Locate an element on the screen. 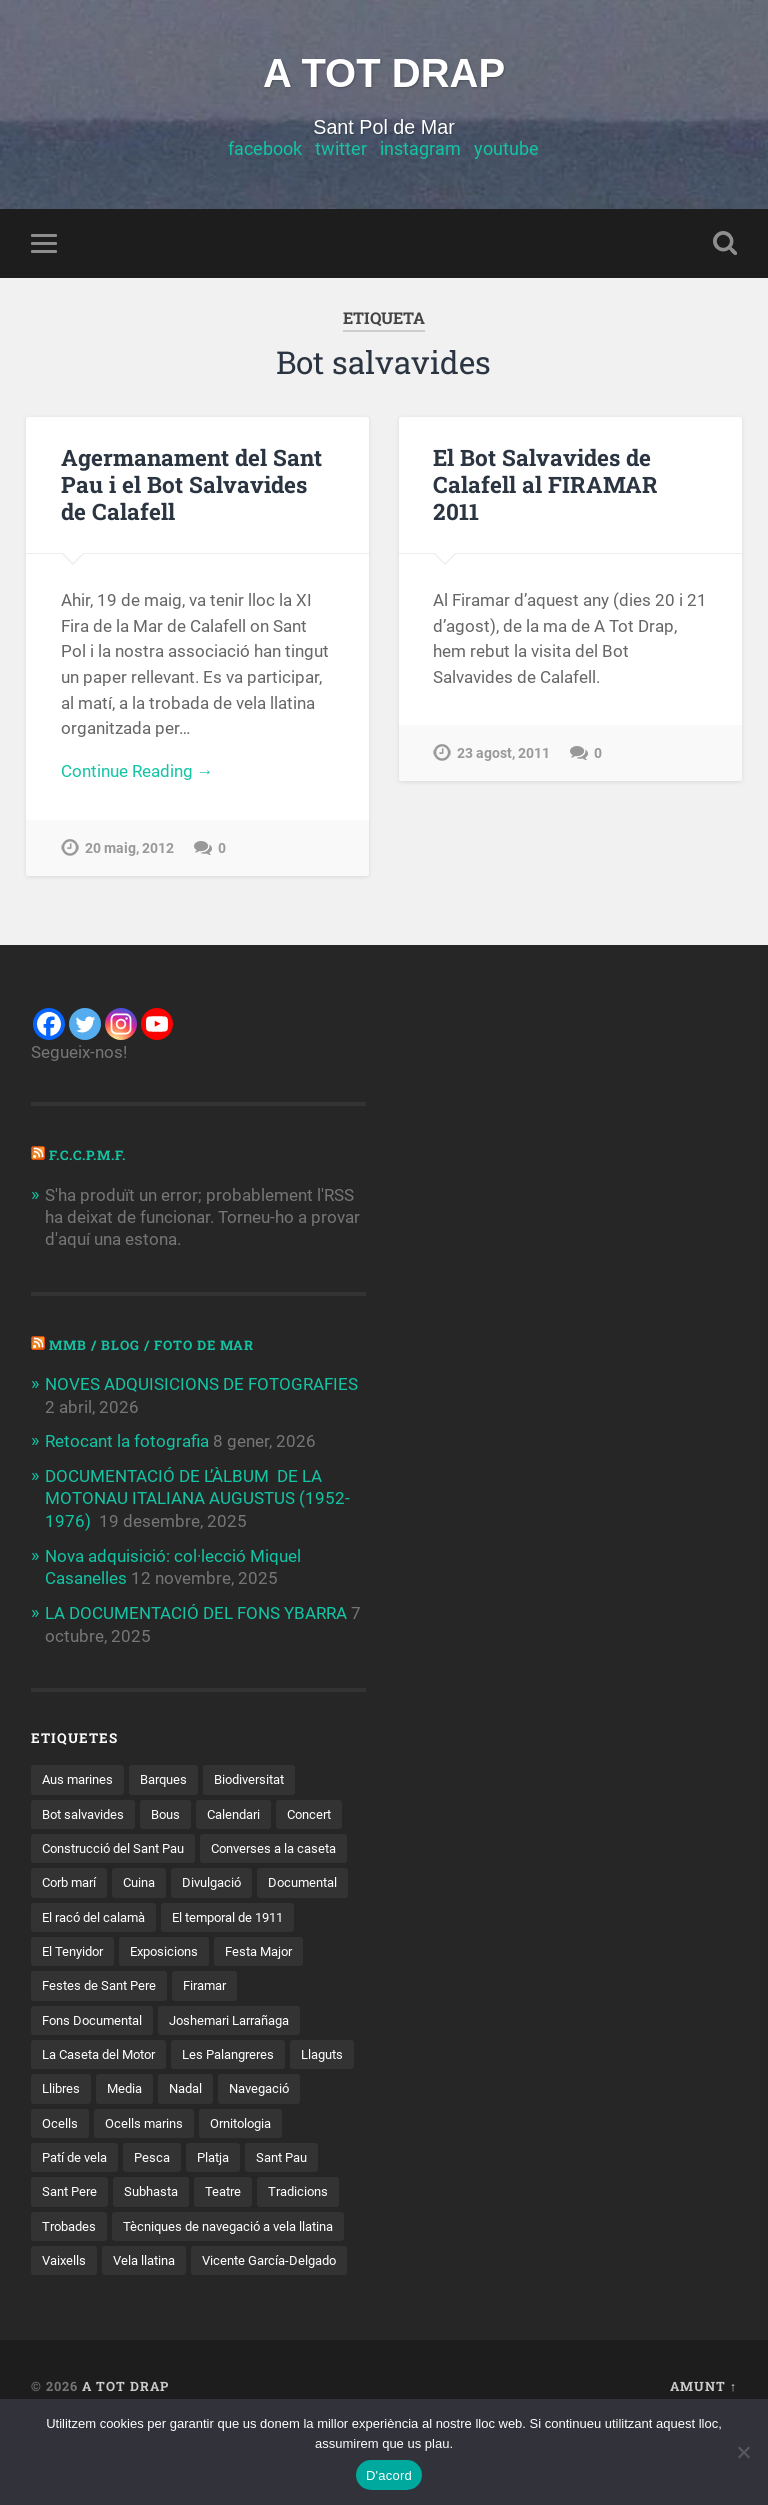  Calendari [Calendari (3 elements)] is located at coordinates (247, 1811).